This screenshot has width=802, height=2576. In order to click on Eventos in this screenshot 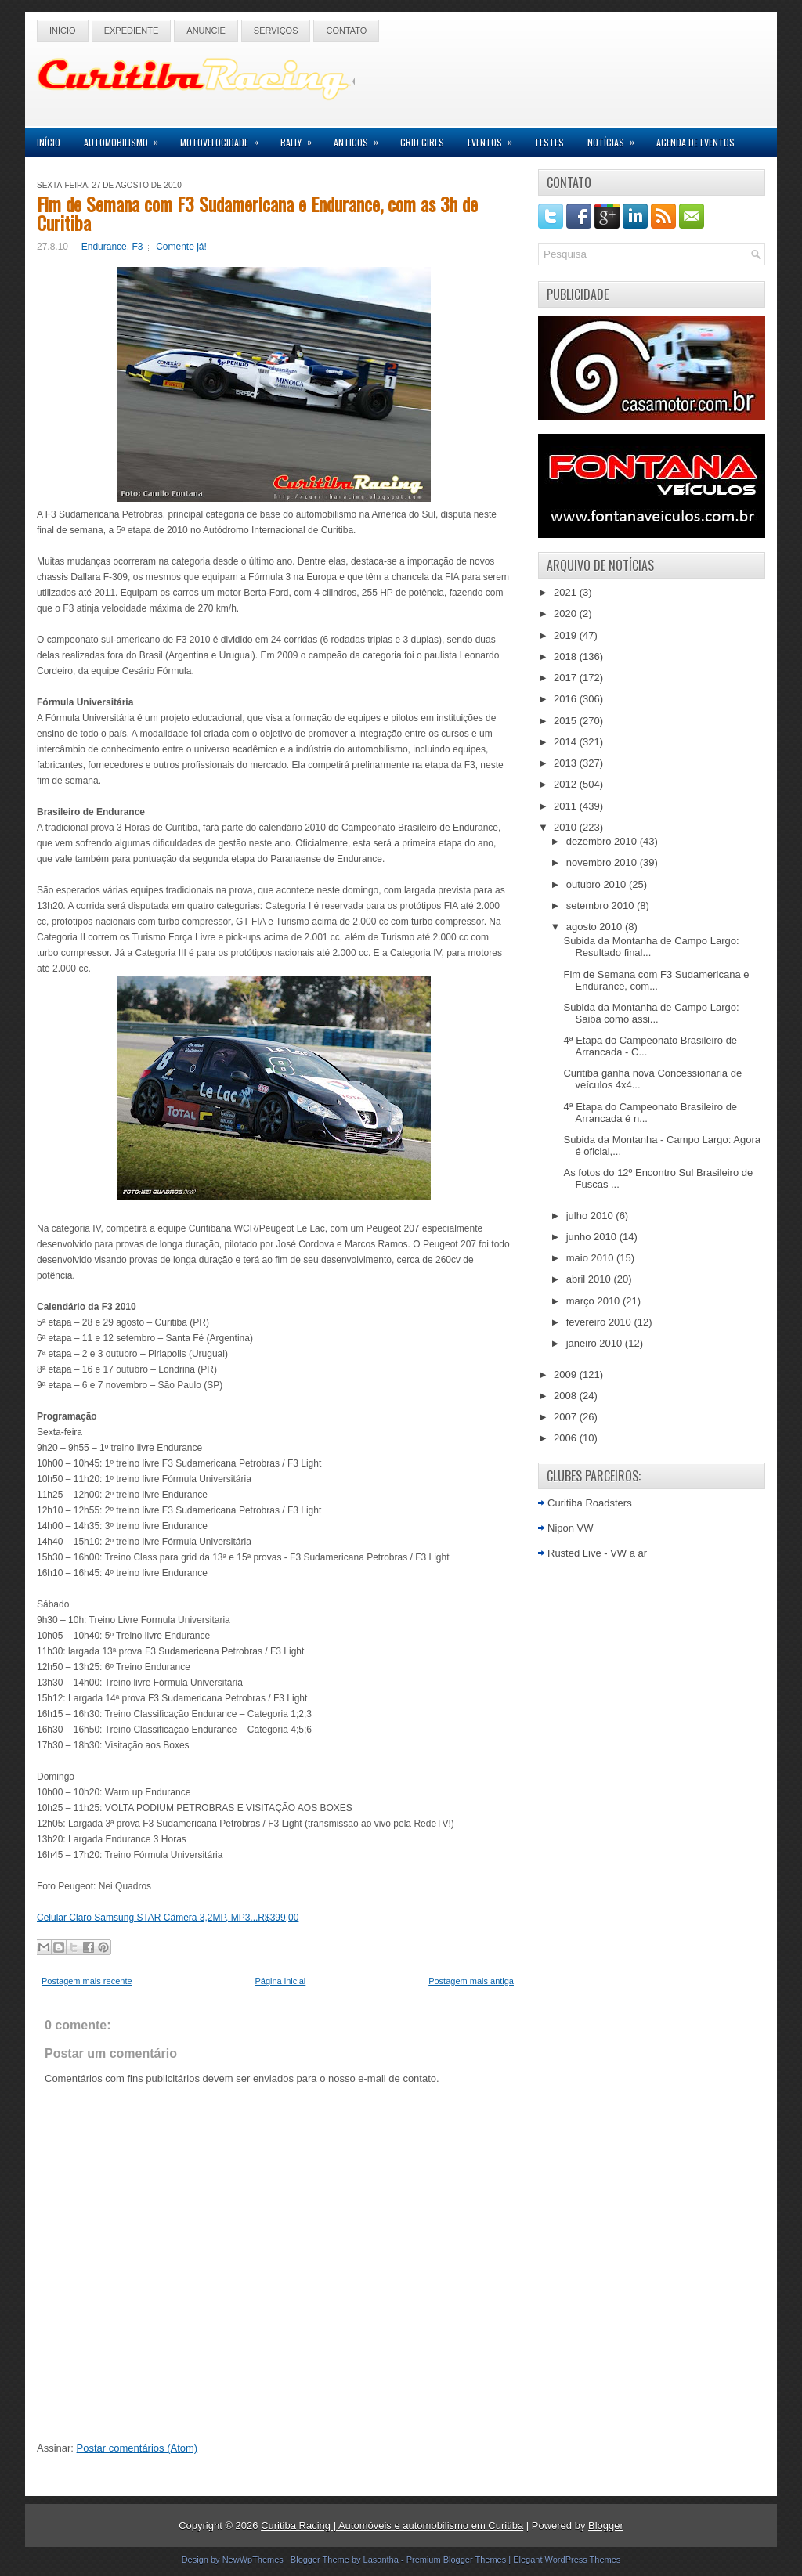, I will do `click(495, 138)`.